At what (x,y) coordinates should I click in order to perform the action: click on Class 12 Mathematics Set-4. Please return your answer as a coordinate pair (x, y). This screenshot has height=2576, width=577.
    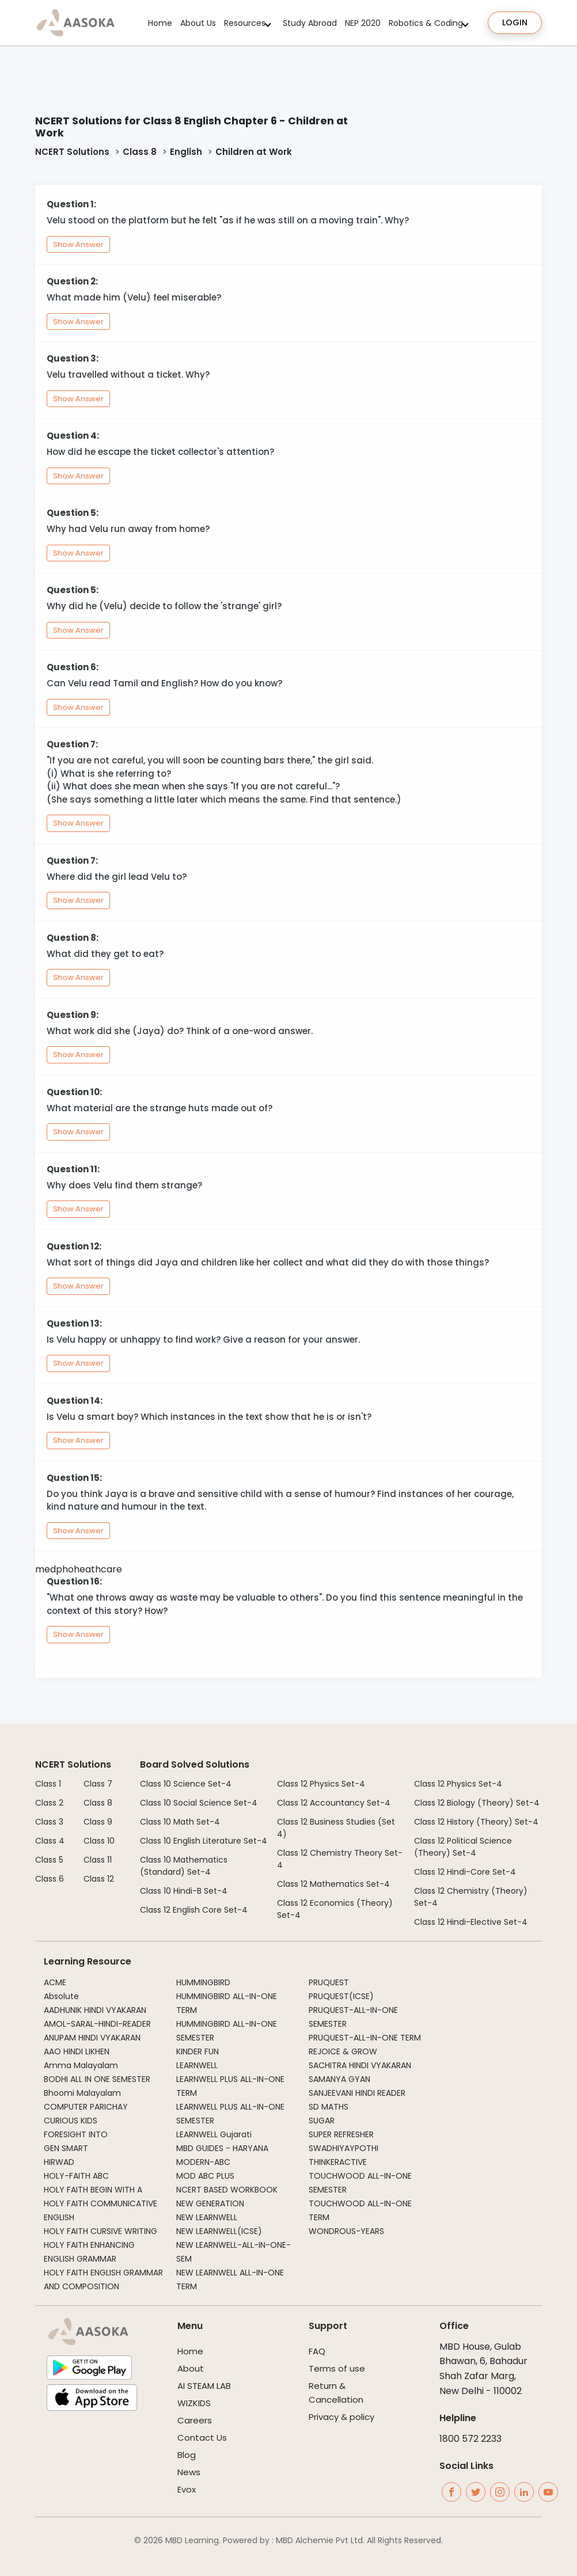
    Looking at the image, I should click on (333, 1884).